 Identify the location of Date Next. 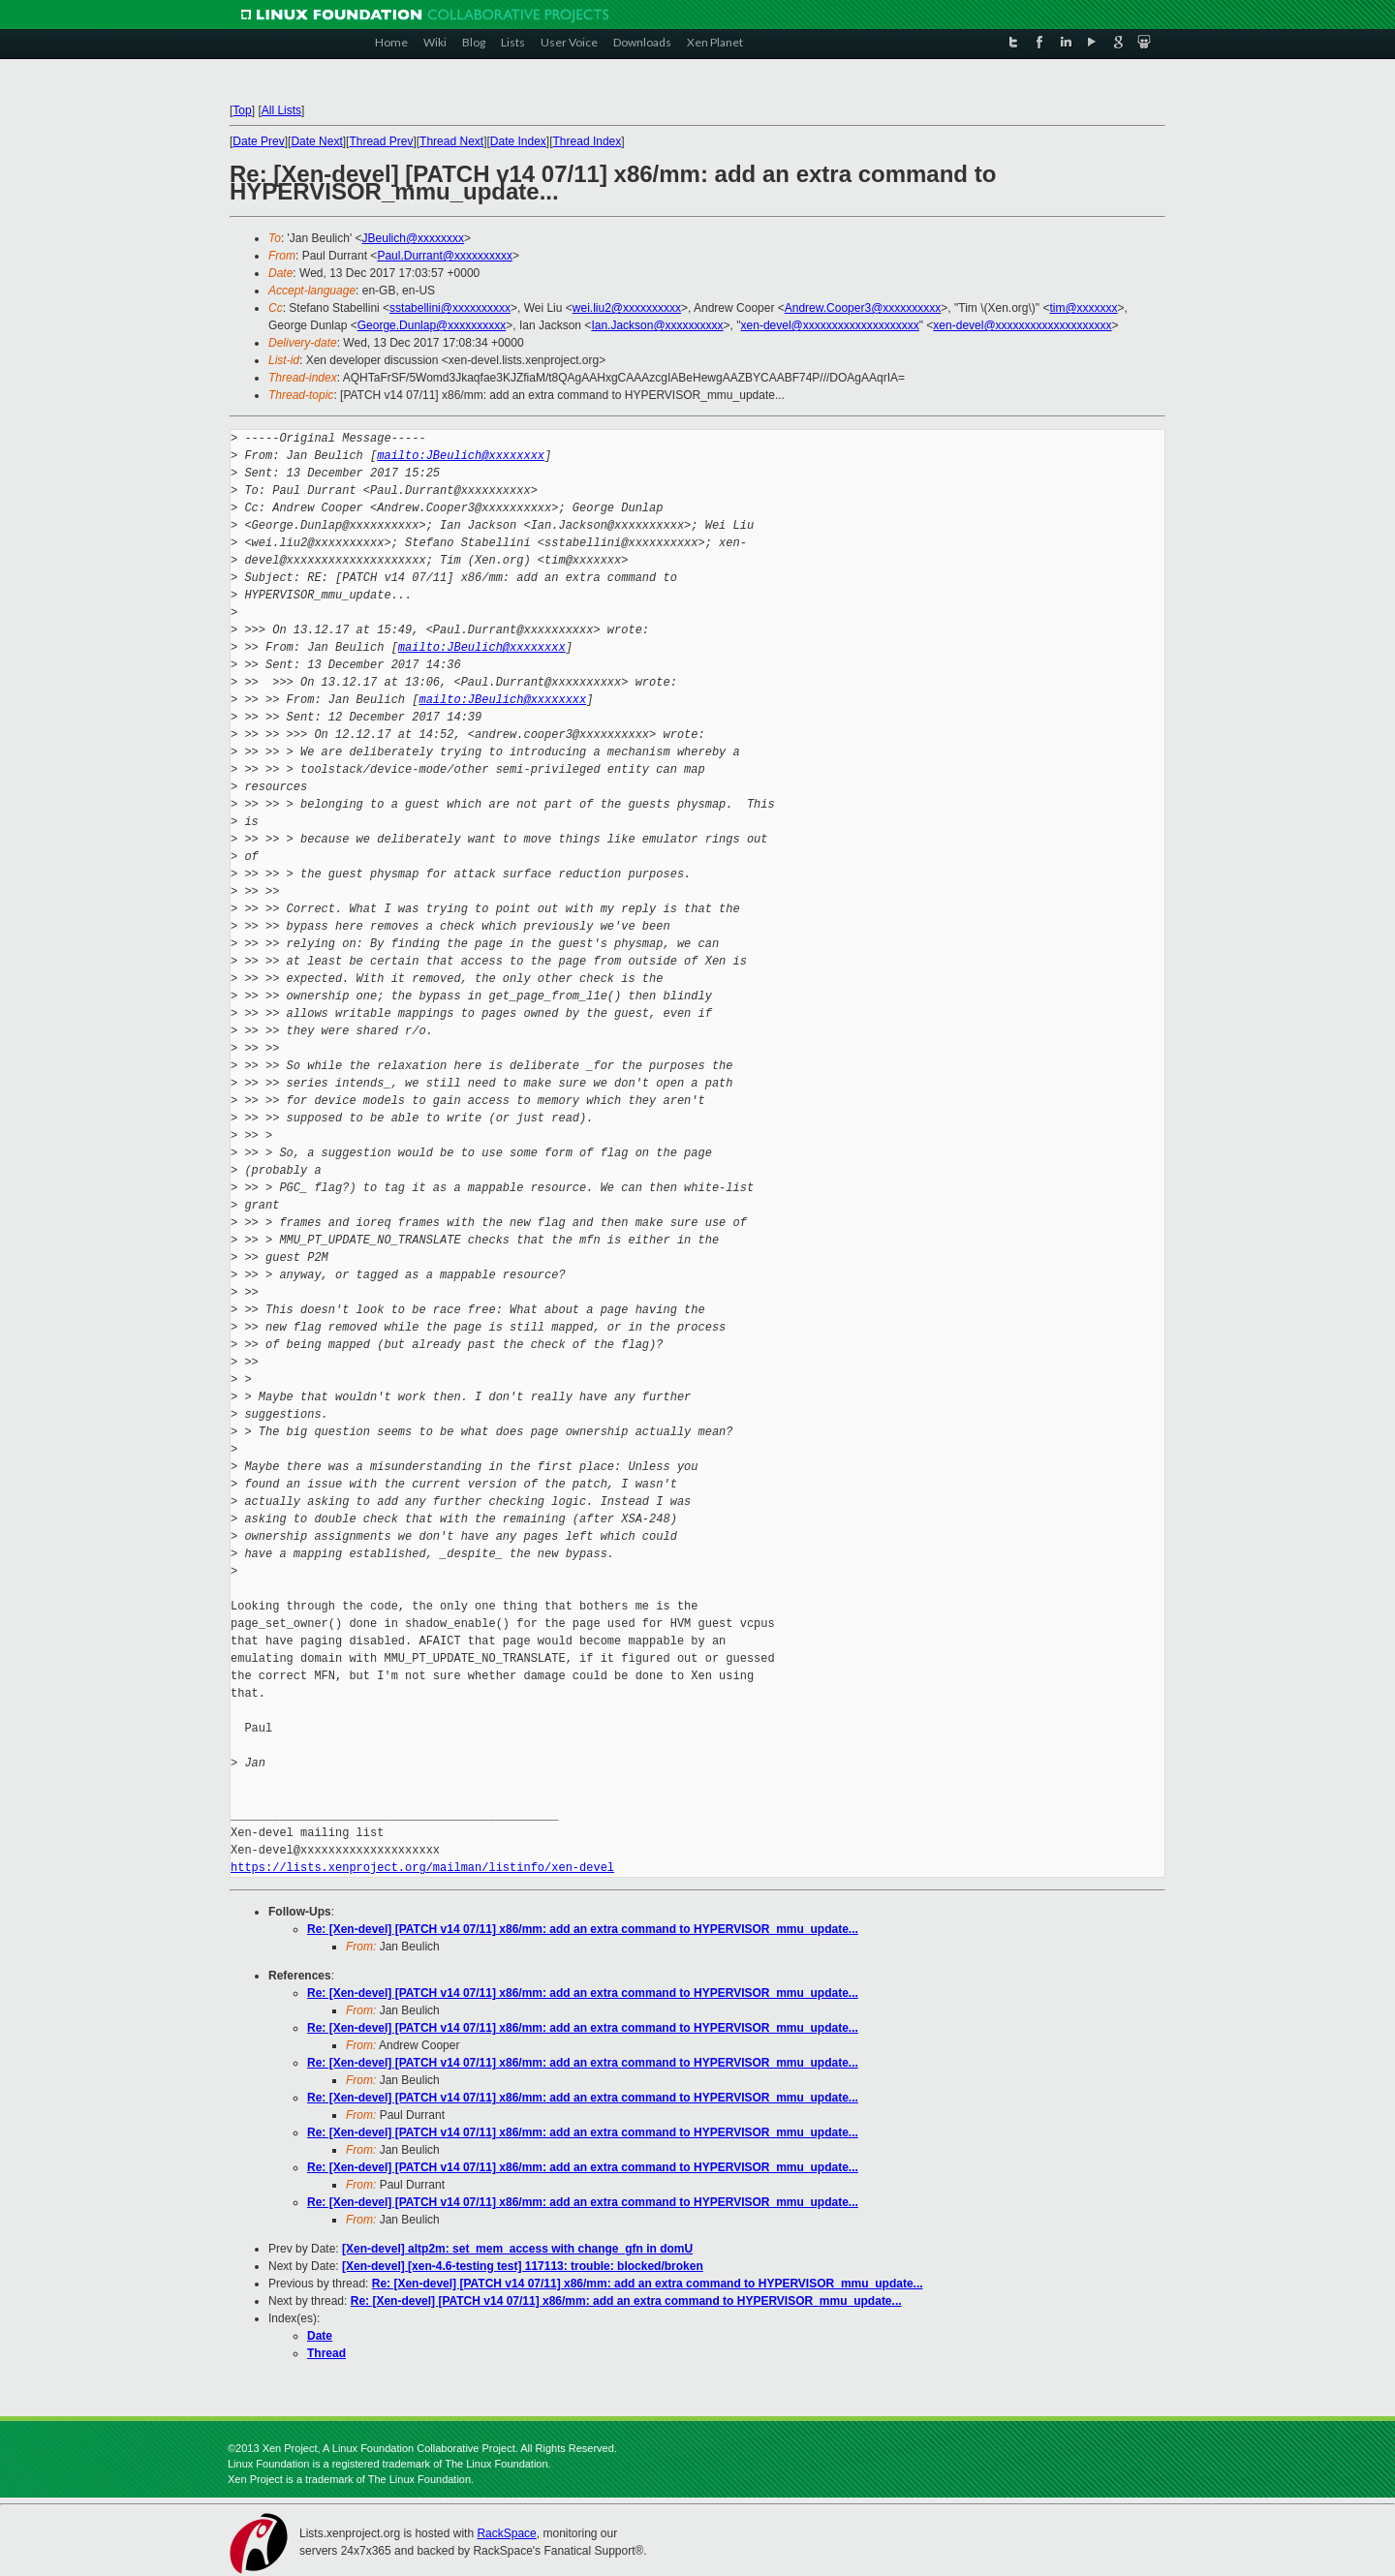
(316, 141).